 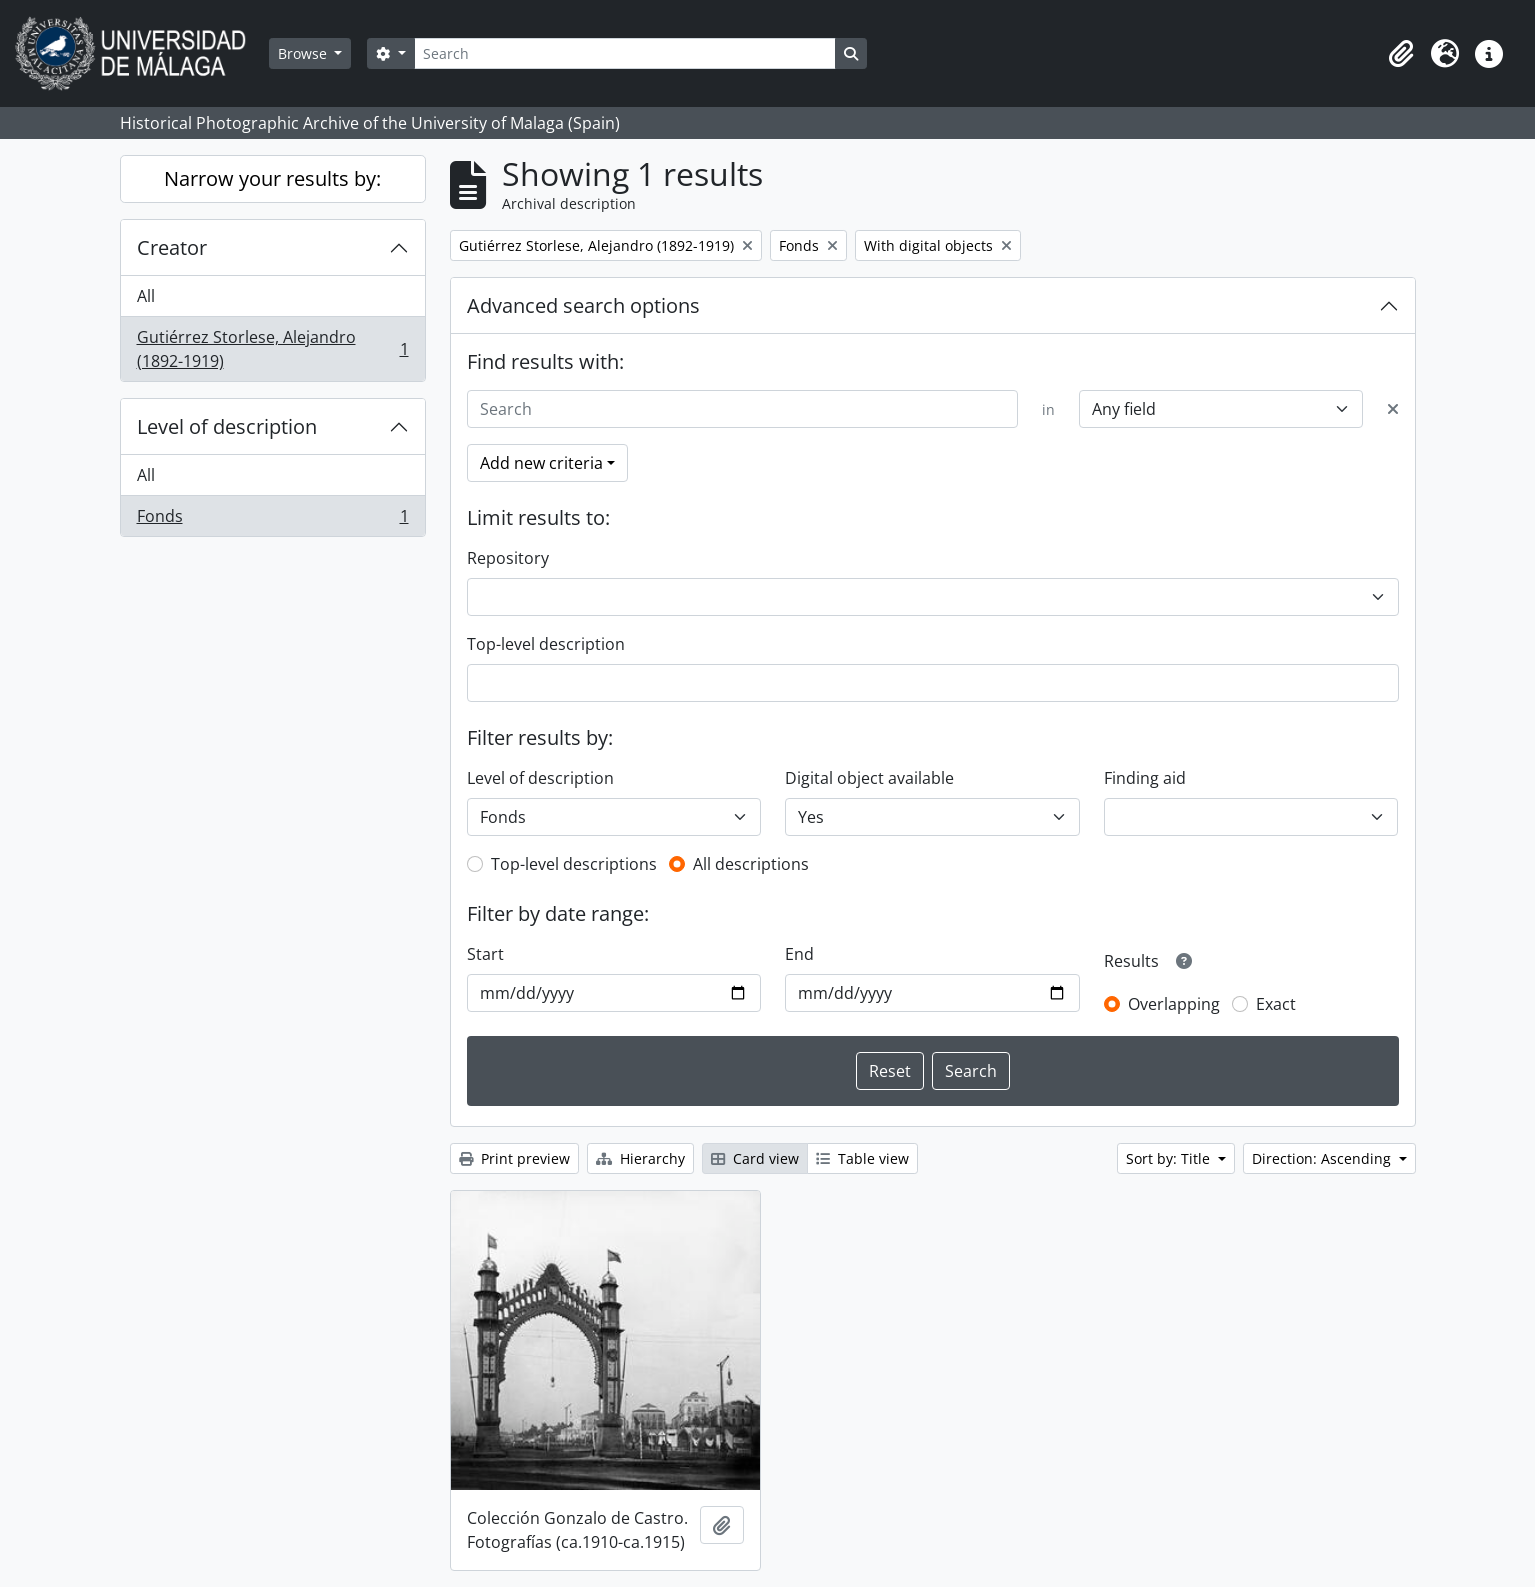 What do you see at coordinates (541, 463) in the screenshot?
I see `Add new criteria [button]` at bounding box center [541, 463].